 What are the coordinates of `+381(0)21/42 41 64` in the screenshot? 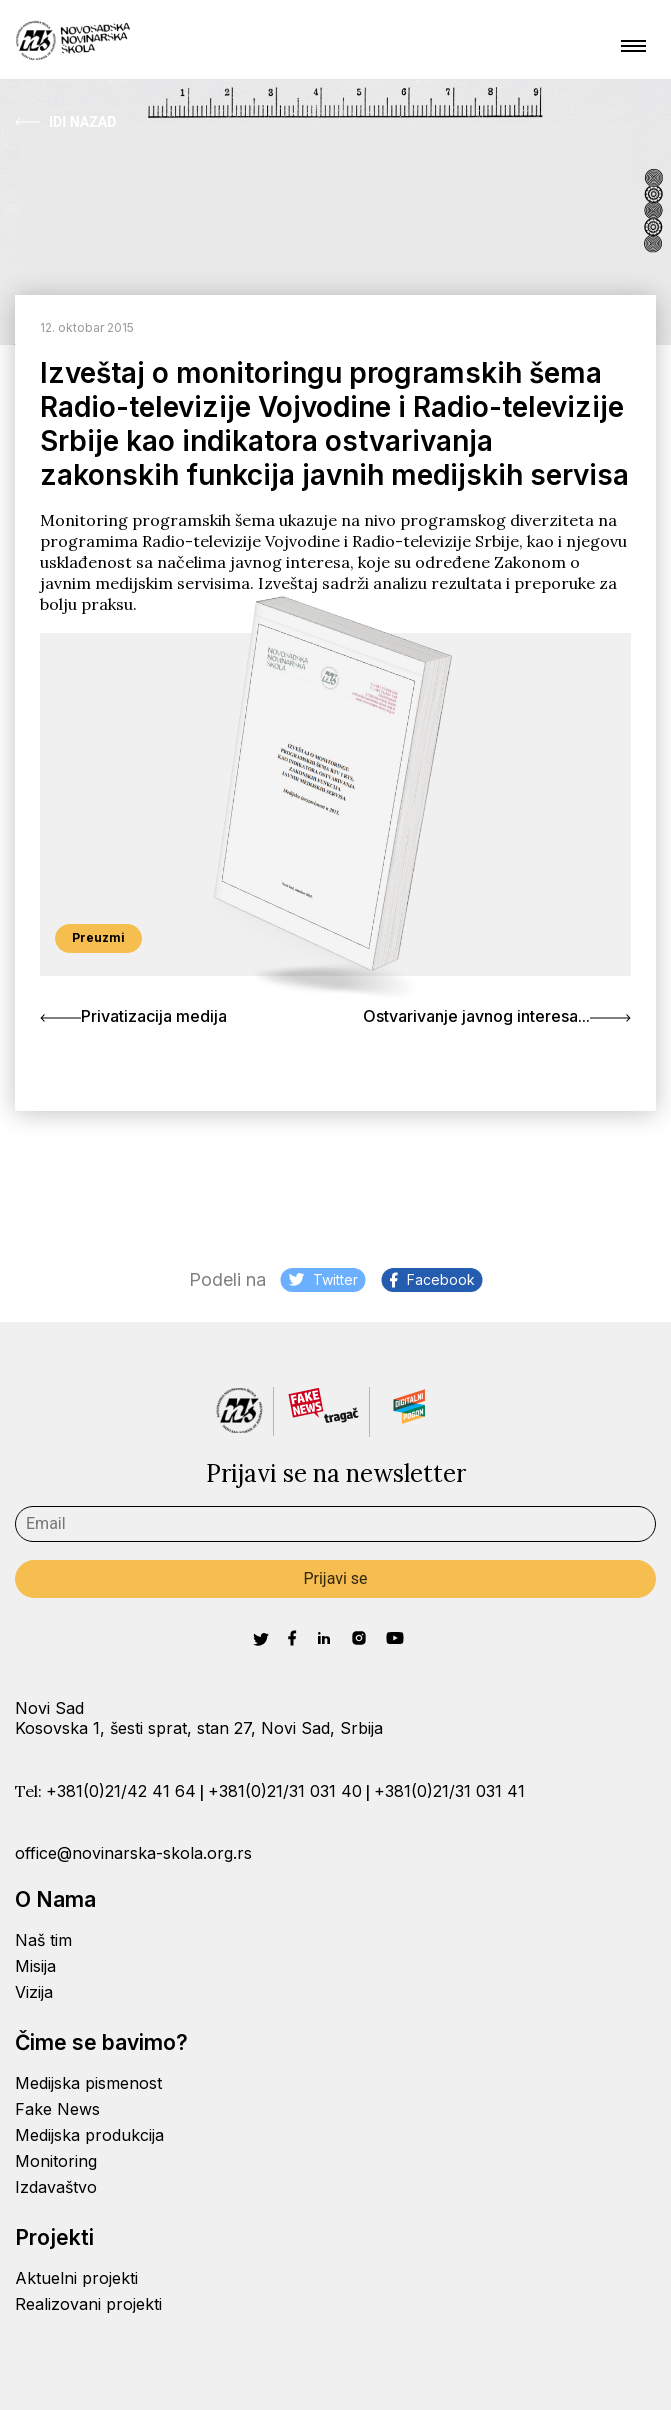 It's located at (121, 1791).